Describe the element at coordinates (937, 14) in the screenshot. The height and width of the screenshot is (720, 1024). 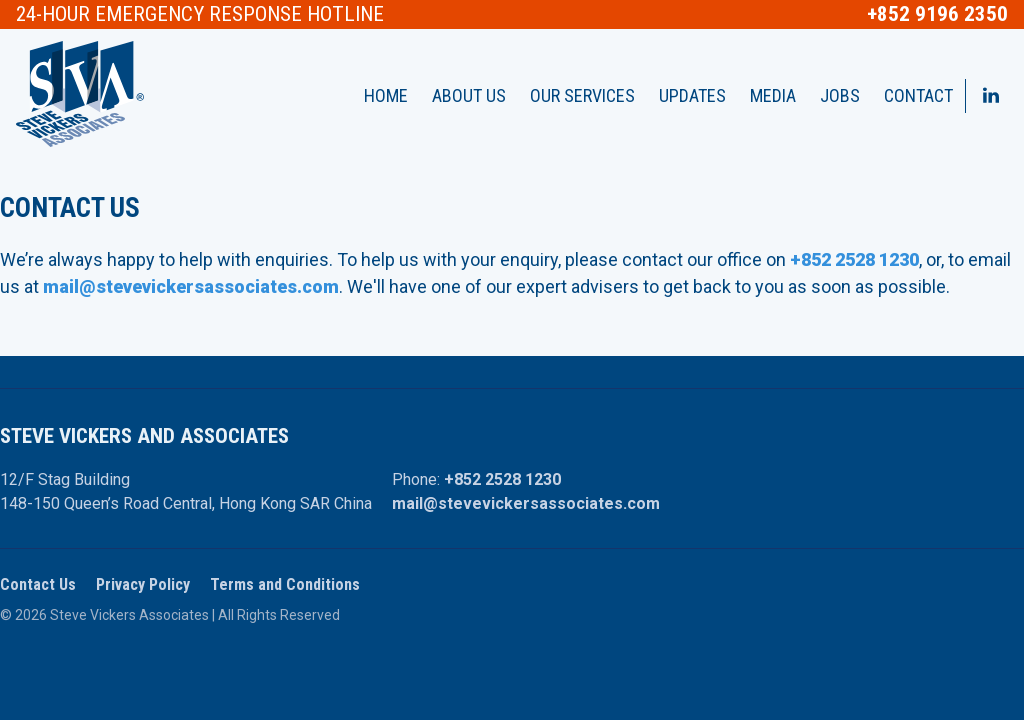
I see `+852 9196 2350` at that location.